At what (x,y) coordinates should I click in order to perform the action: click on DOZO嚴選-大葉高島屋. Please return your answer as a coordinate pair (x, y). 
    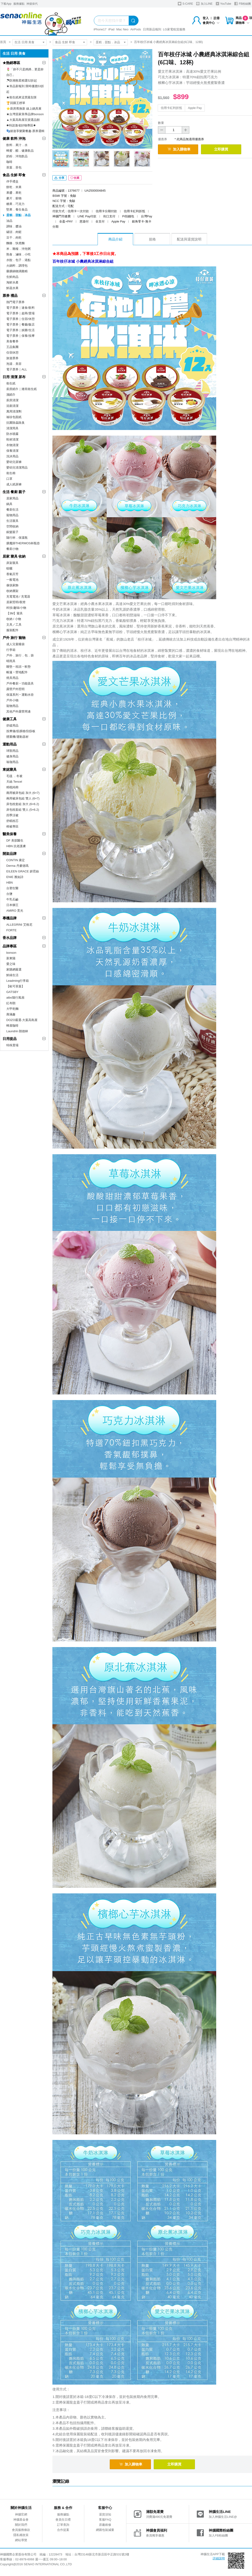
    Looking at the image, I should click on (21, 1020).